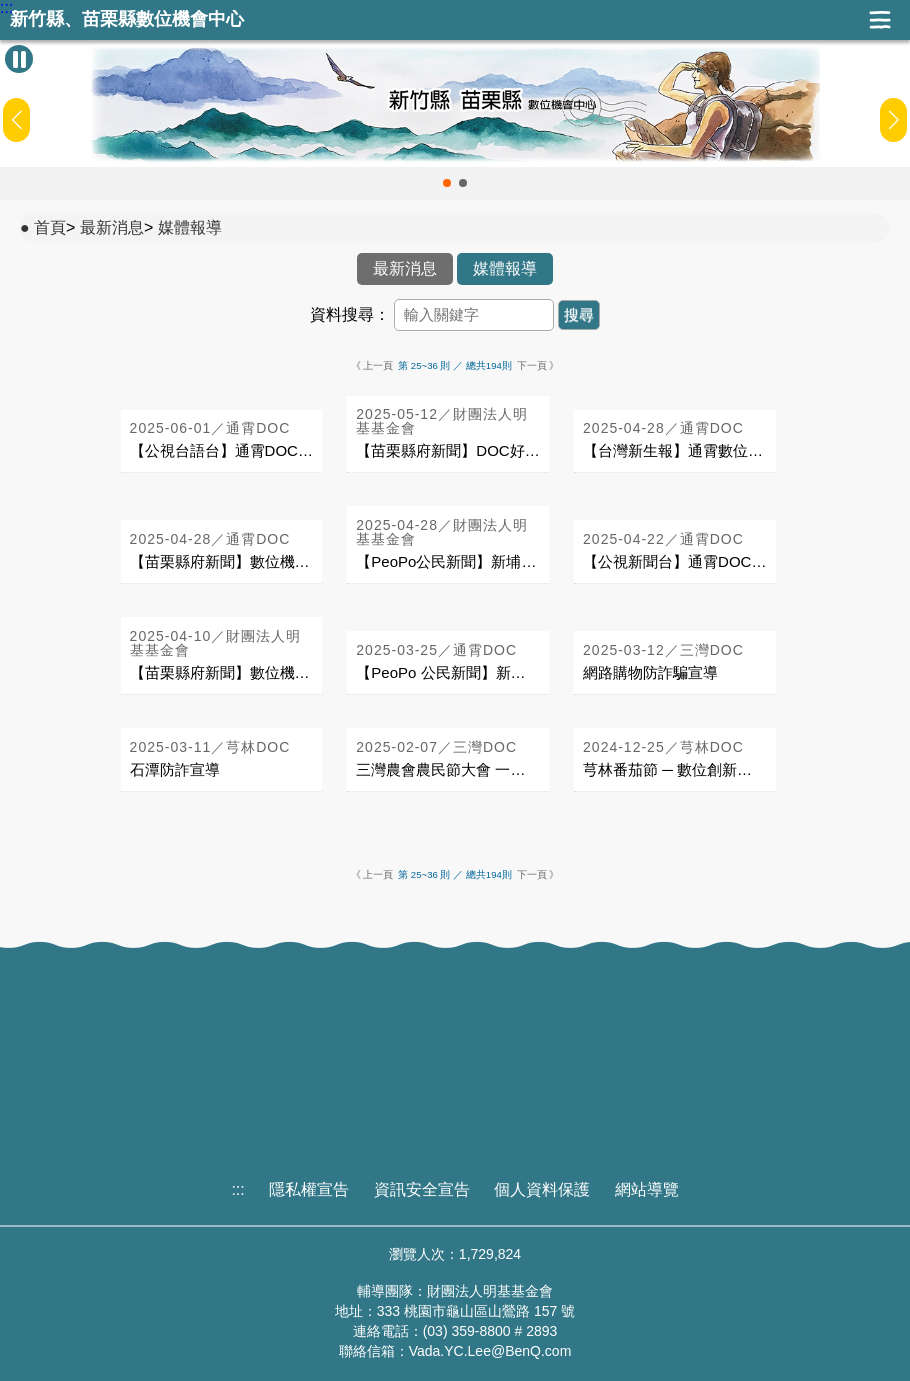  I want to click on 《 上一頁, so click(372, 365).